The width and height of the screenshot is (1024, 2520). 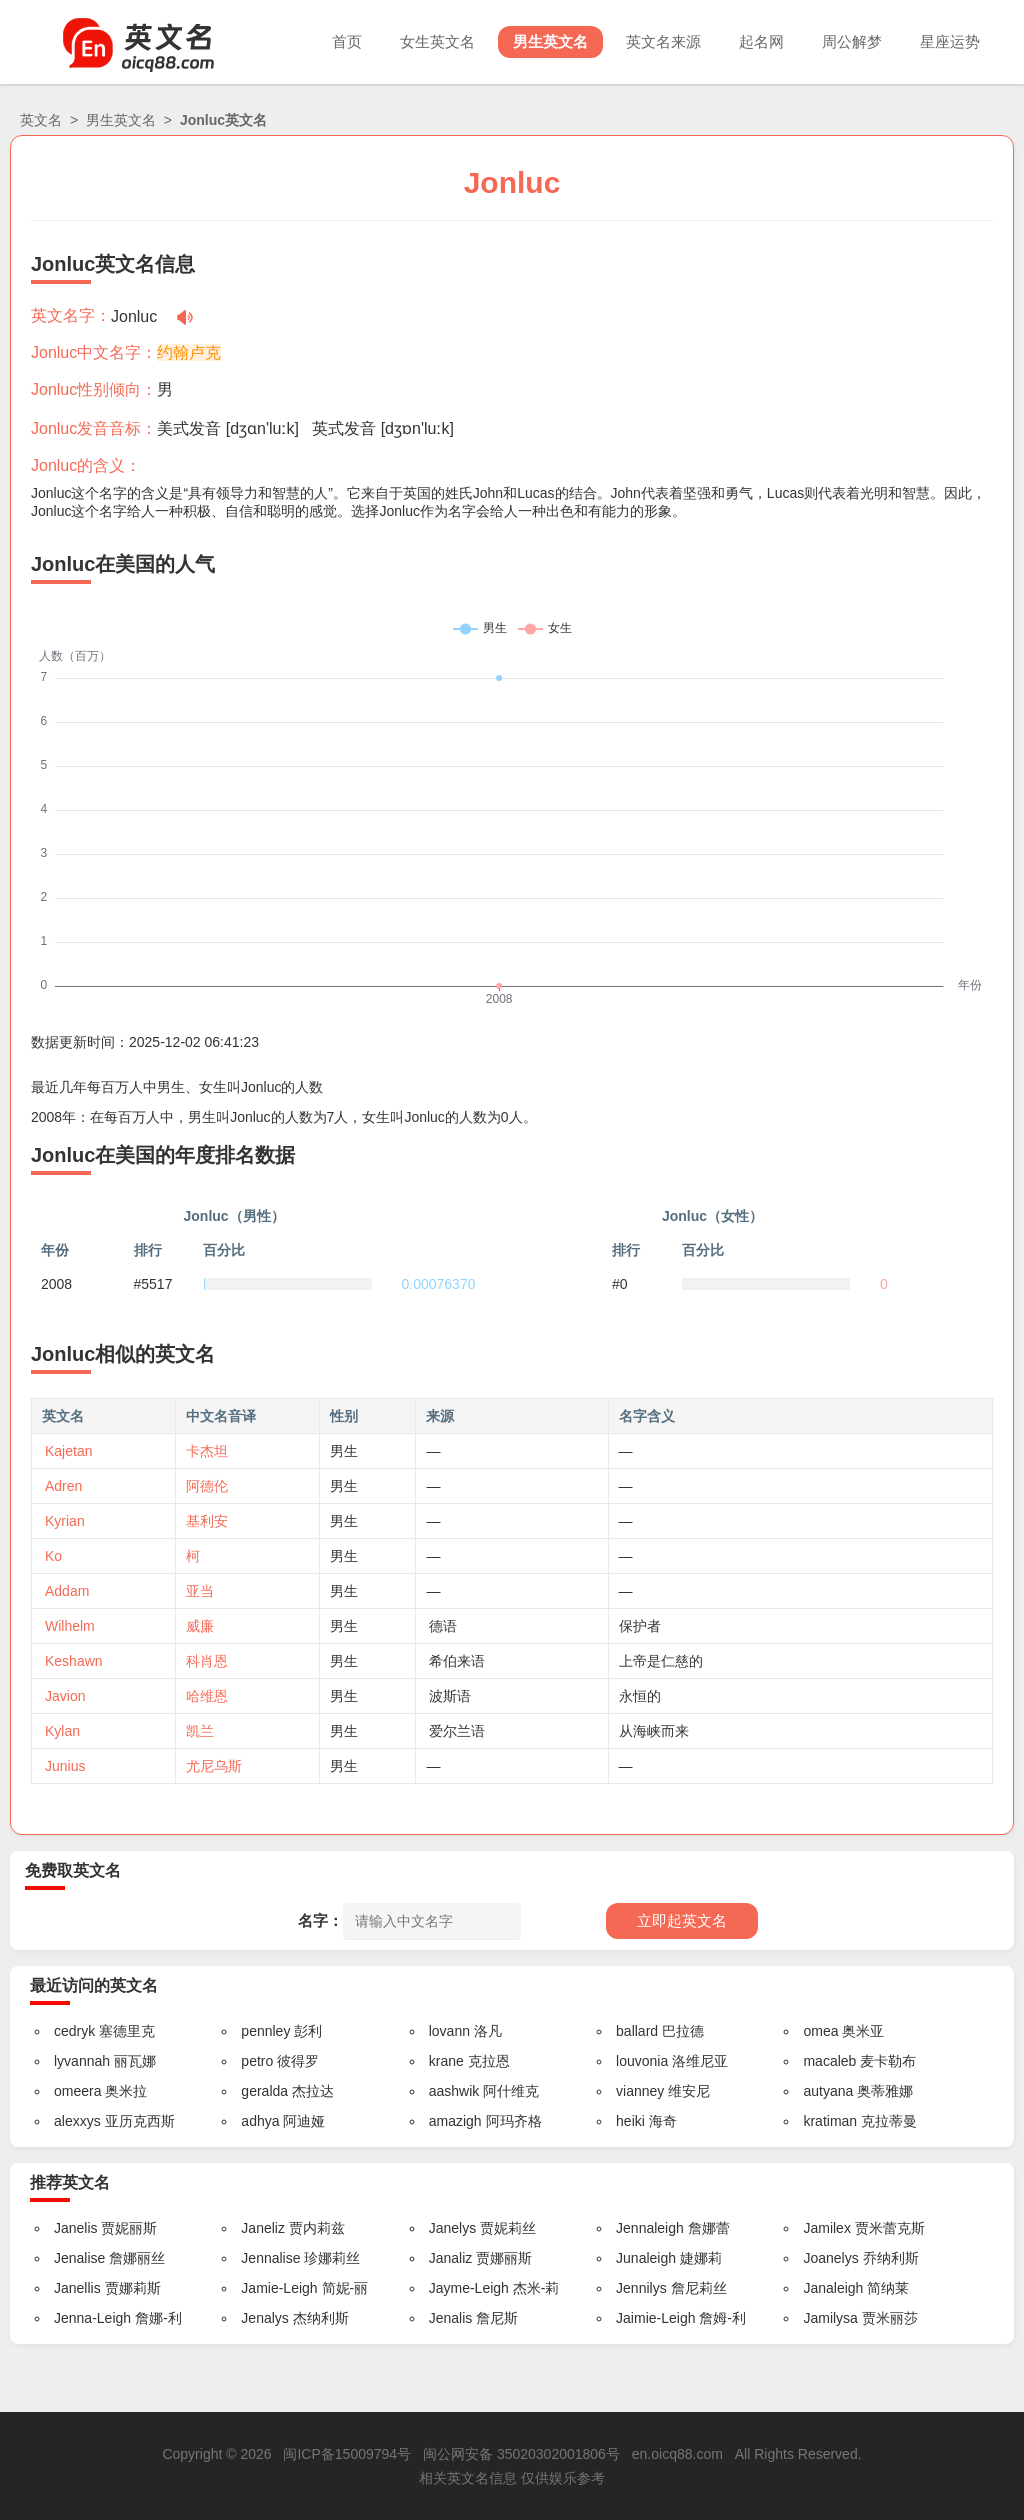 I want to click on 首页, so click(x=347, y=41).